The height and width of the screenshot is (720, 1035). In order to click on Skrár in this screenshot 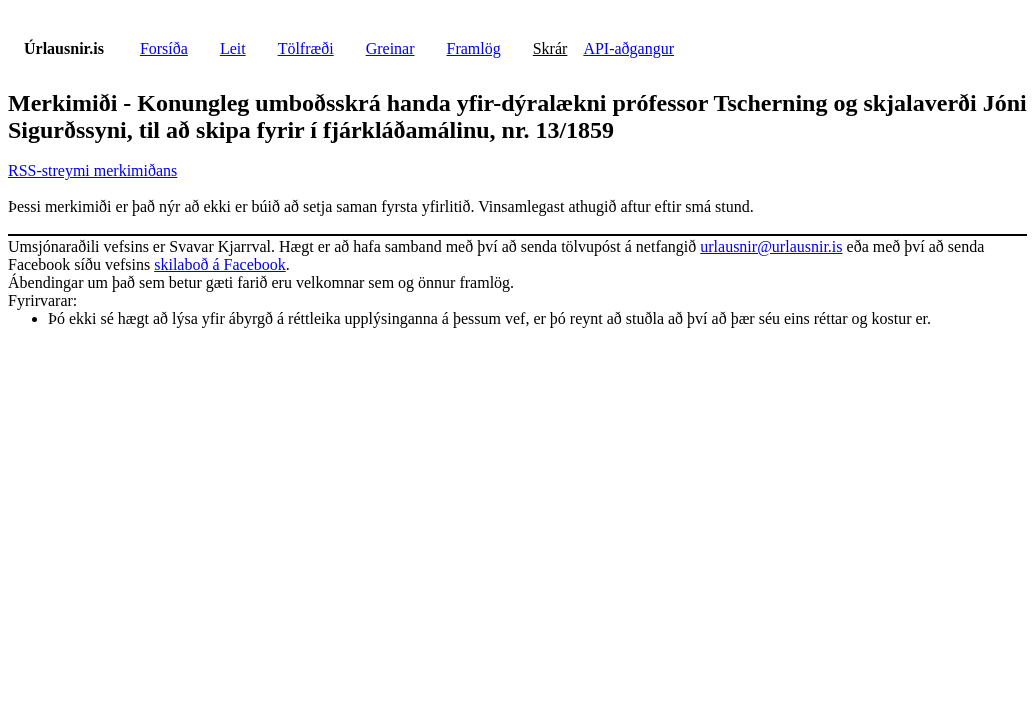, I will do `click(550, 48)`.